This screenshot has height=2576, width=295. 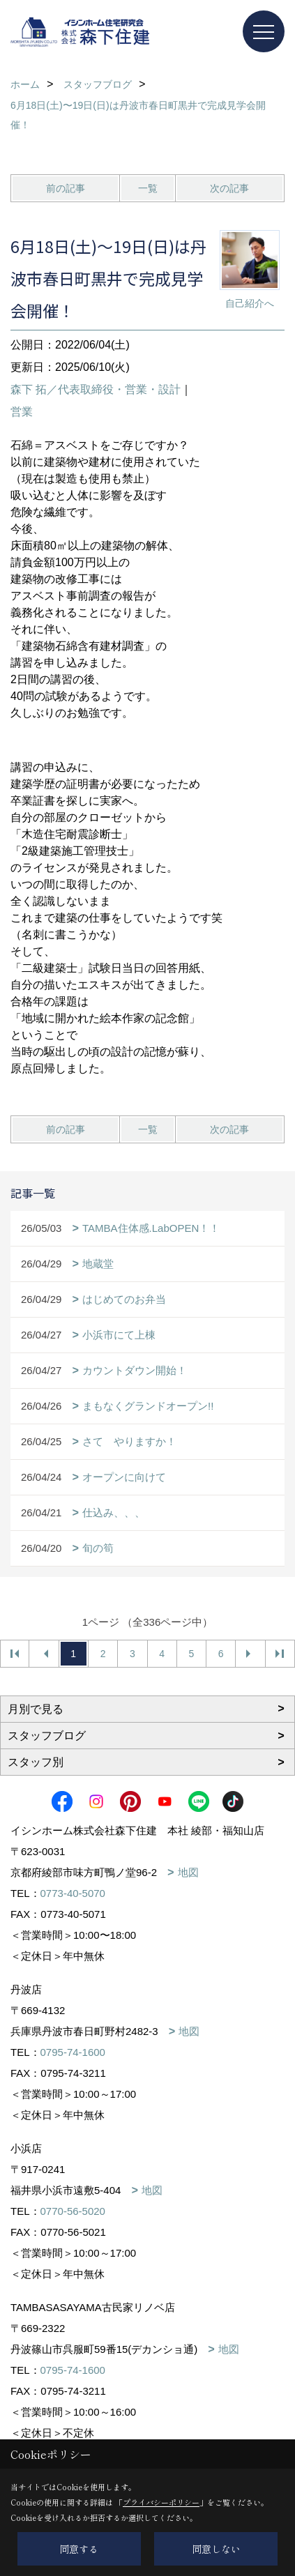 What do you see at coordinates (229, 188) in the screenshot?
I see `次の記事` at bounding box center [229, 188].